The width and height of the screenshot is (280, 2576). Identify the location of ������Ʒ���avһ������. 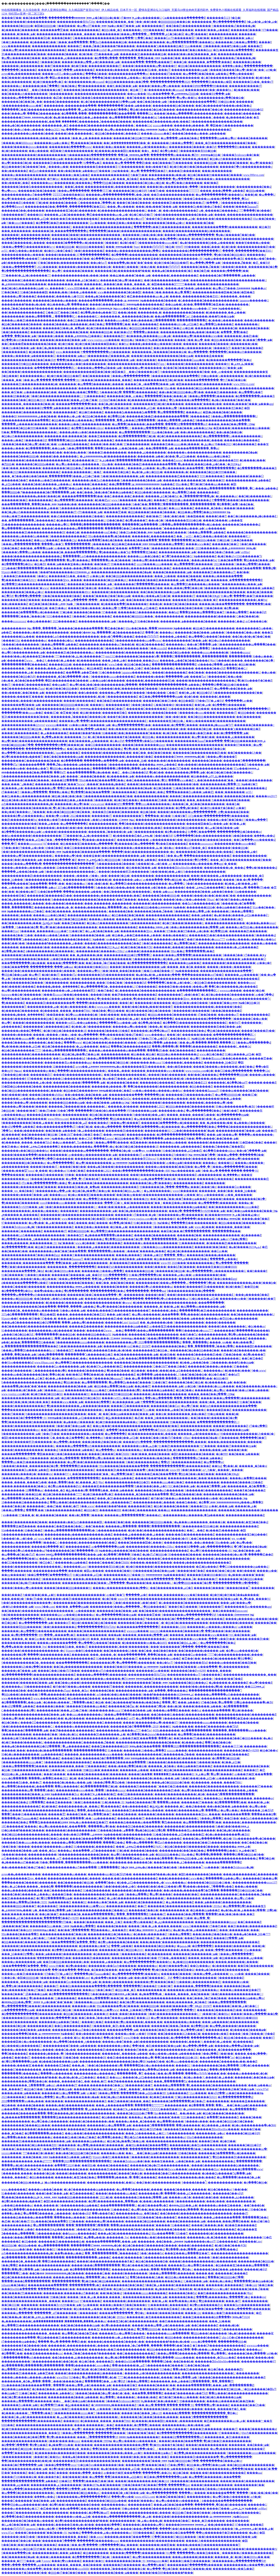
(159, 1490).